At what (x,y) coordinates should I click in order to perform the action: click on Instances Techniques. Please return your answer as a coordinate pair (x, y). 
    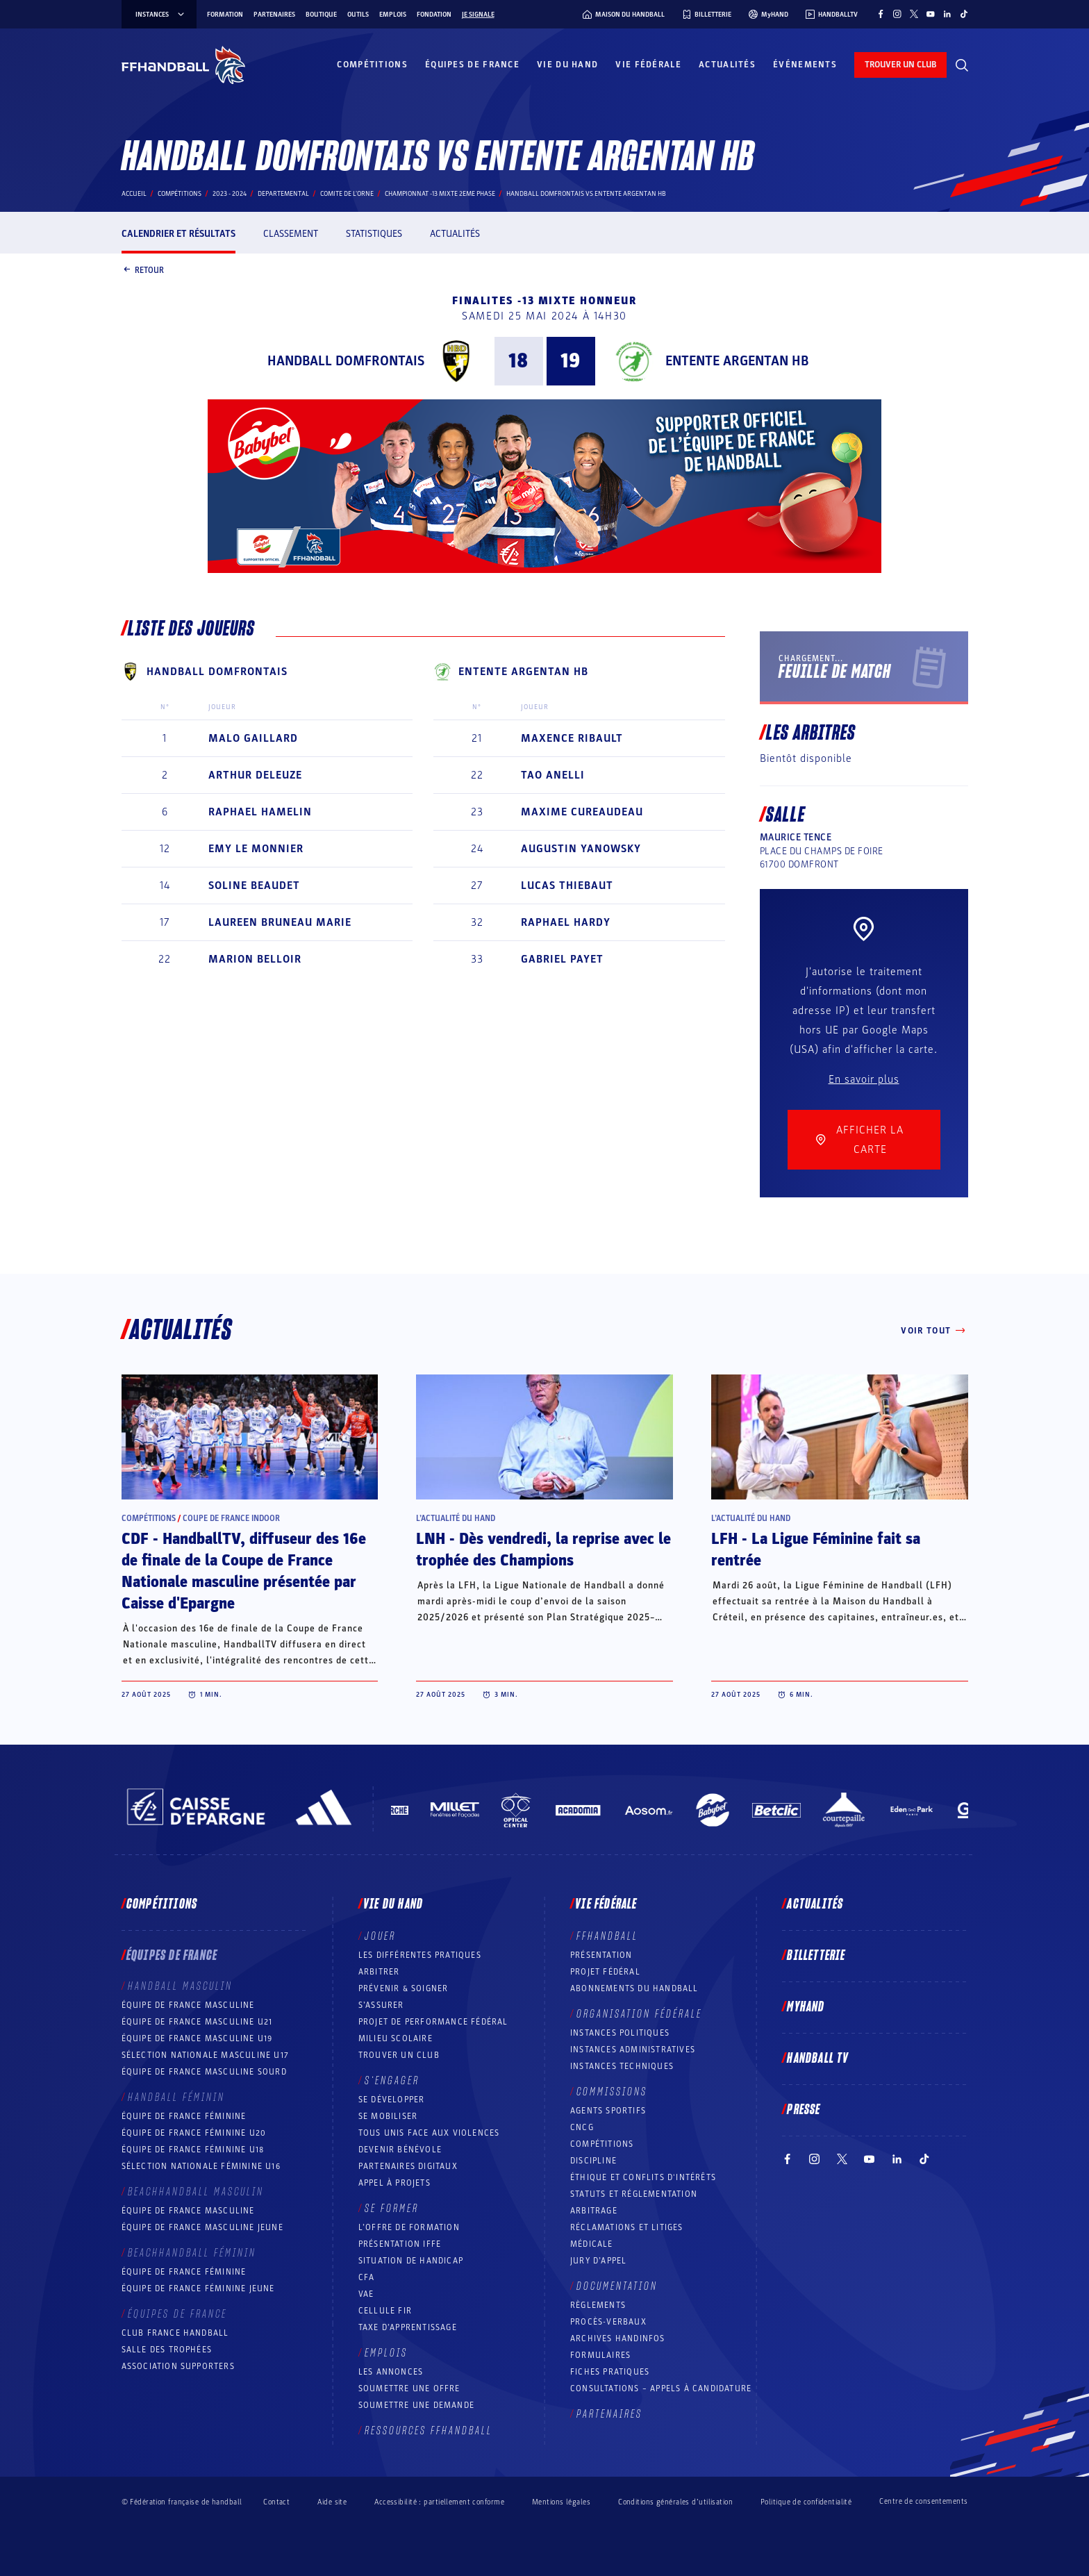
    Looking at the image, I should click on (622, 2066).